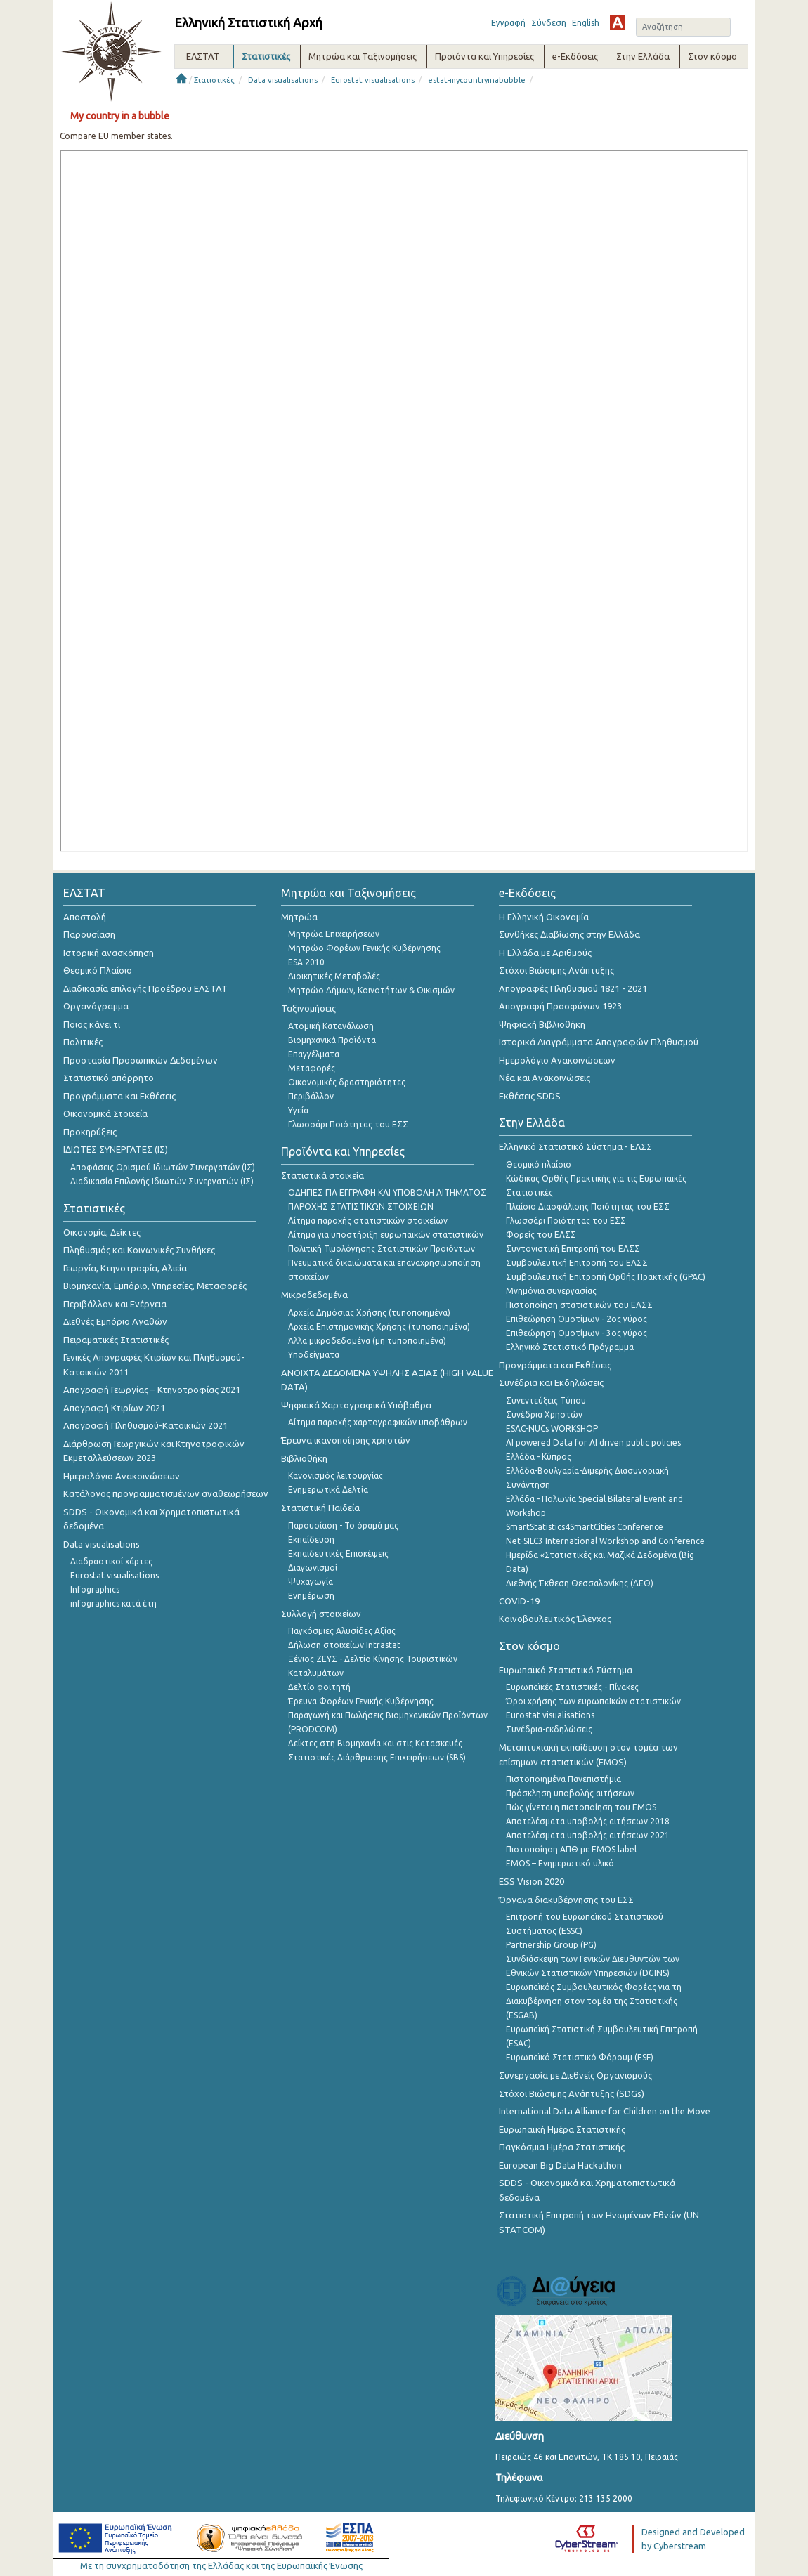 This screenshot has width=808, height=2576. What do you see at coordinates (544, 1414) in the screenshot?
I see `Συνέδρια Χρηστών` at bounding box center [544, 1414].